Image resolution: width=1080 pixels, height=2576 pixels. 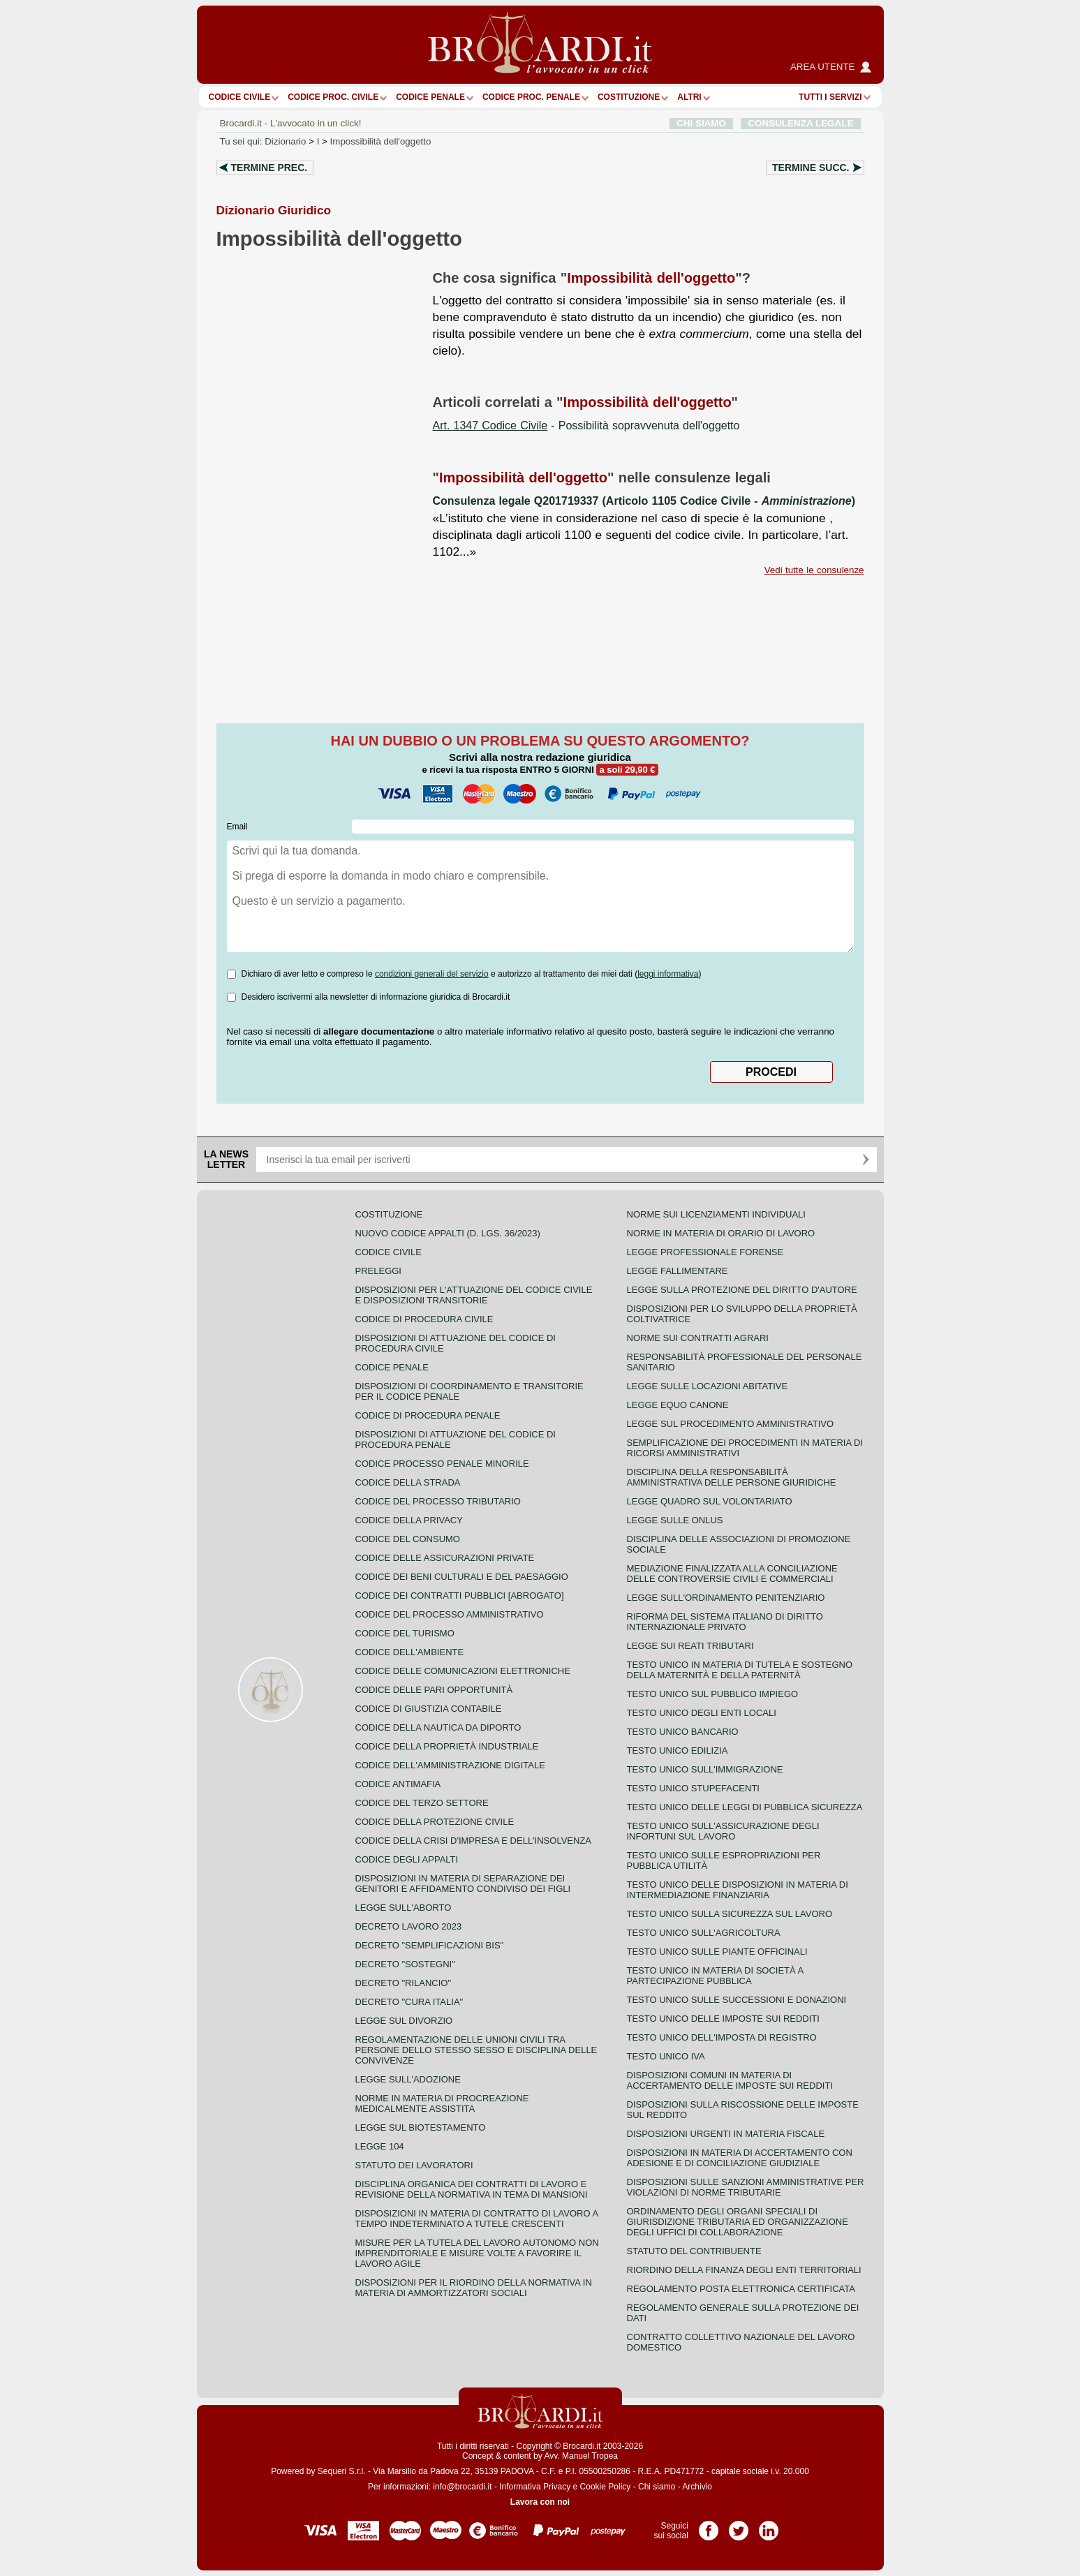 What do you see at coordinates (713, 1694) in the screenshot?
I see `Testo unico sul pubblico impiego` at bounding box center [713, 1694].